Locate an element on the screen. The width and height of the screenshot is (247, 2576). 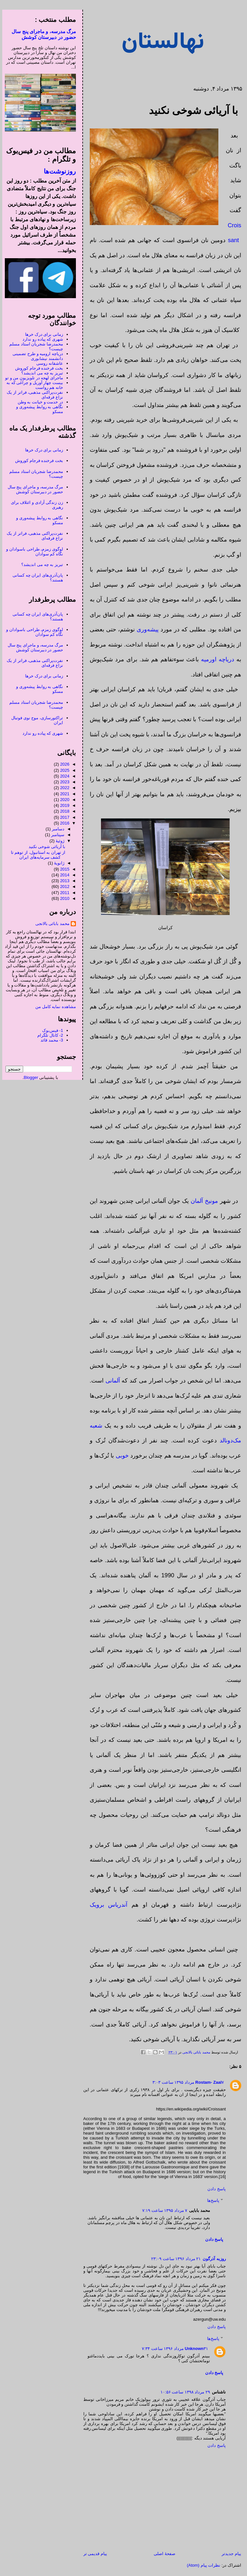
۳۱ مرداد ۱۳۹۶ ساعت ۷:۳۴ is located at coordinates (173, 2348).